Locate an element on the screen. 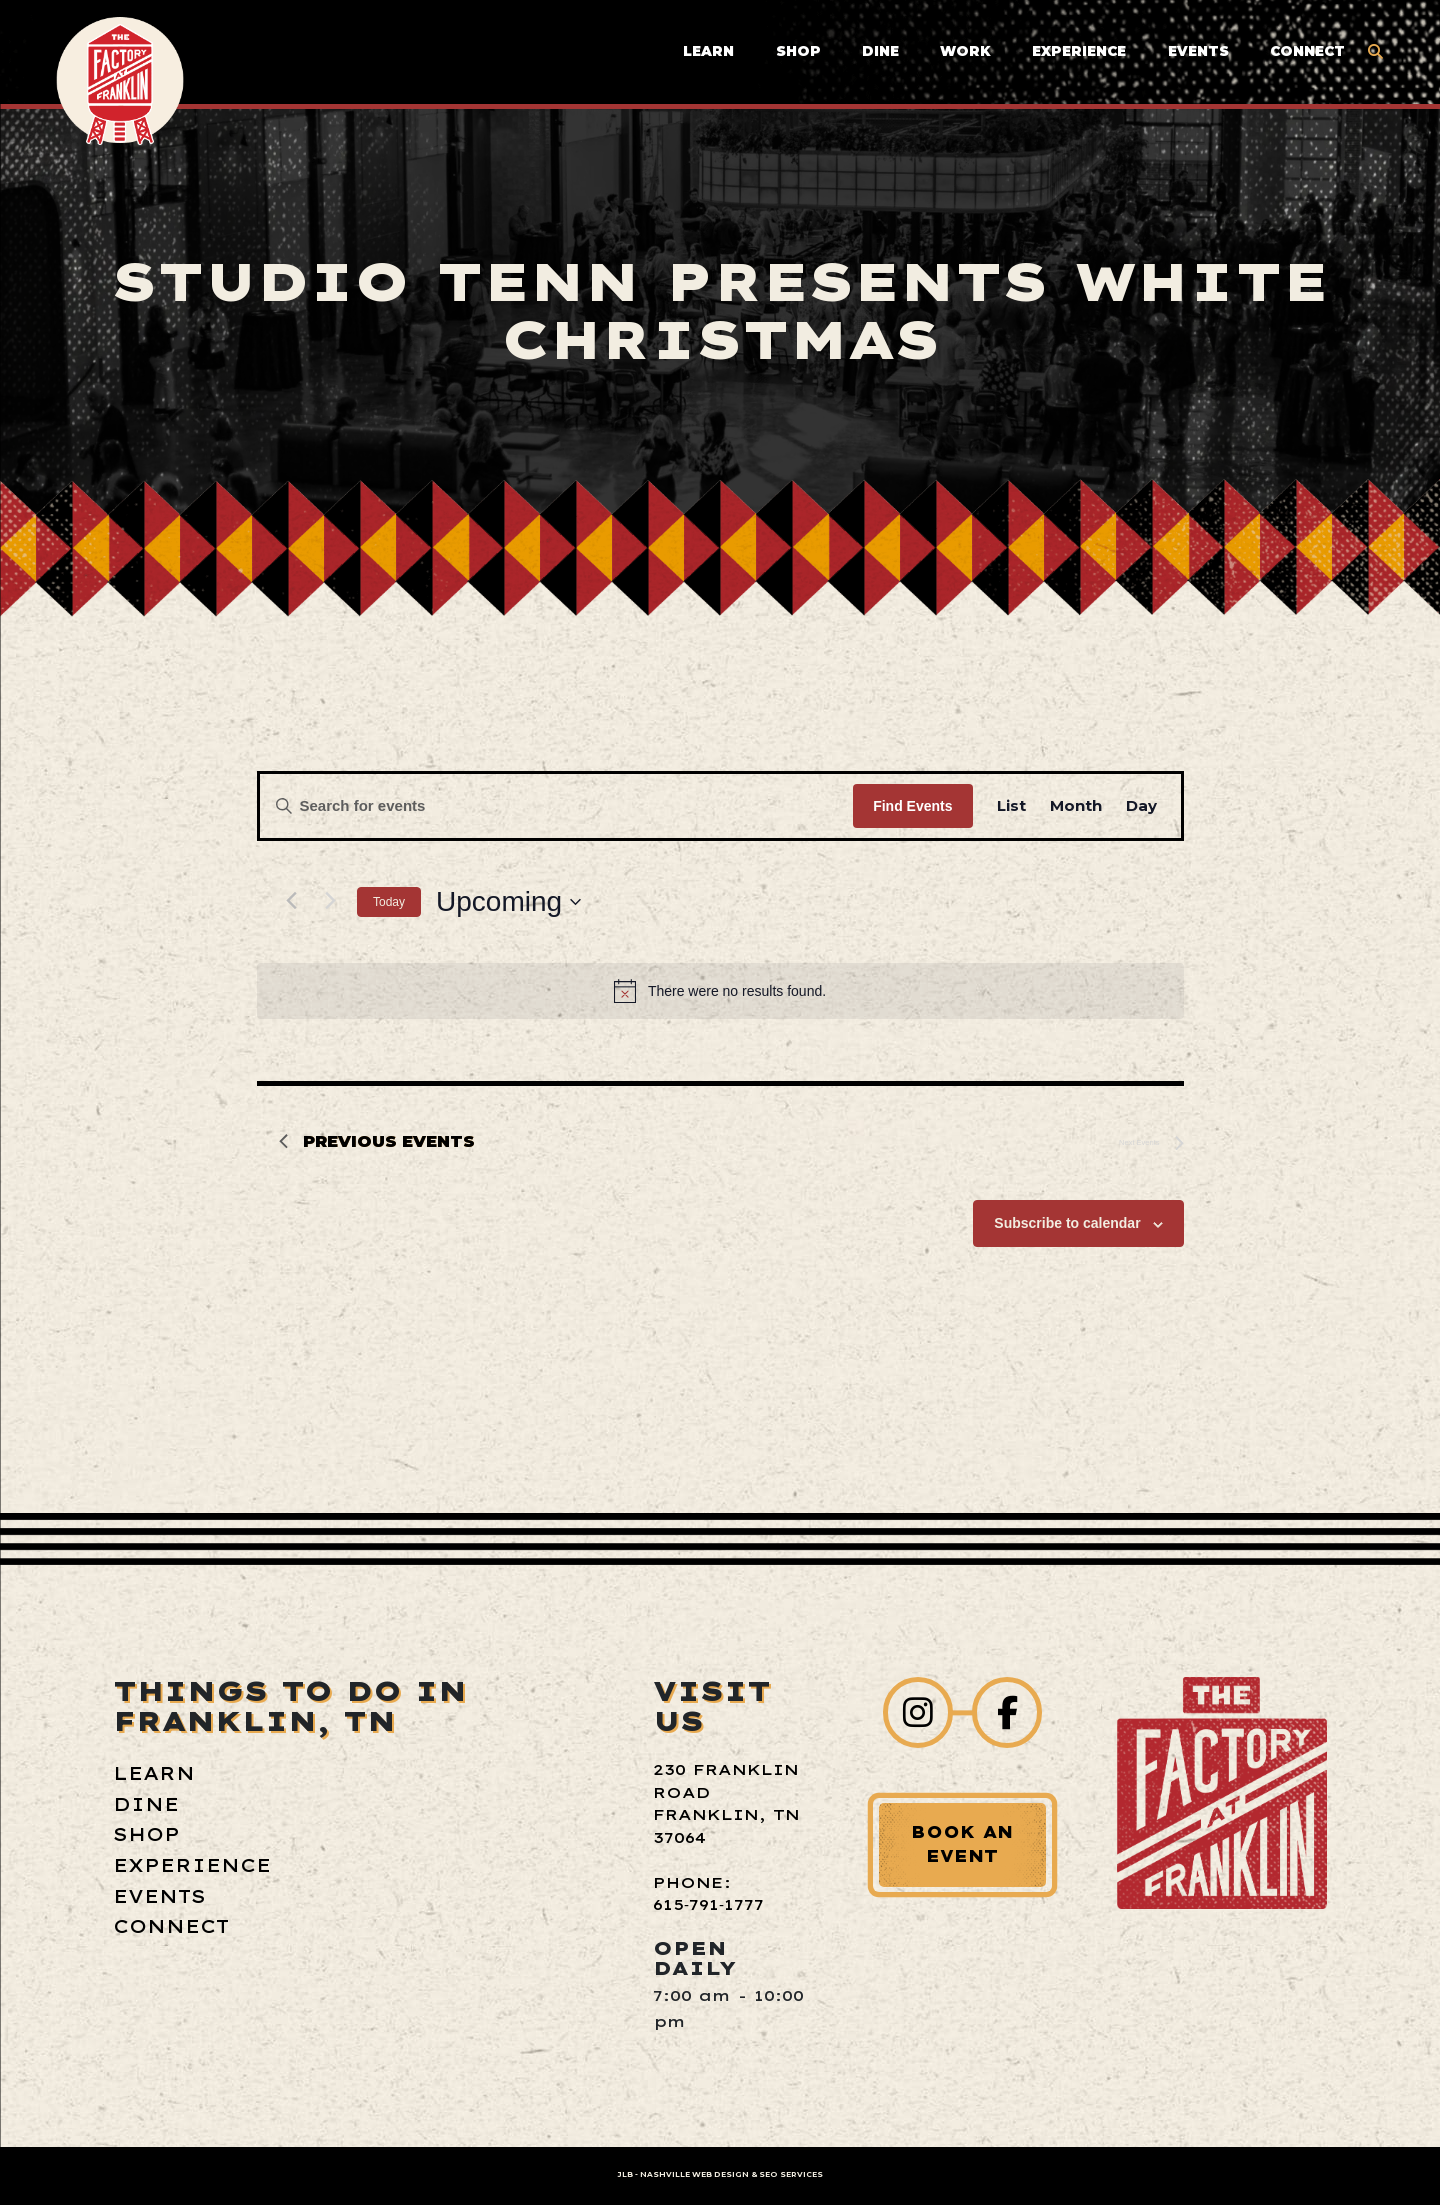 This screenshot has width=1440, height=2205. Experience is located at coordinates (1079, 51).